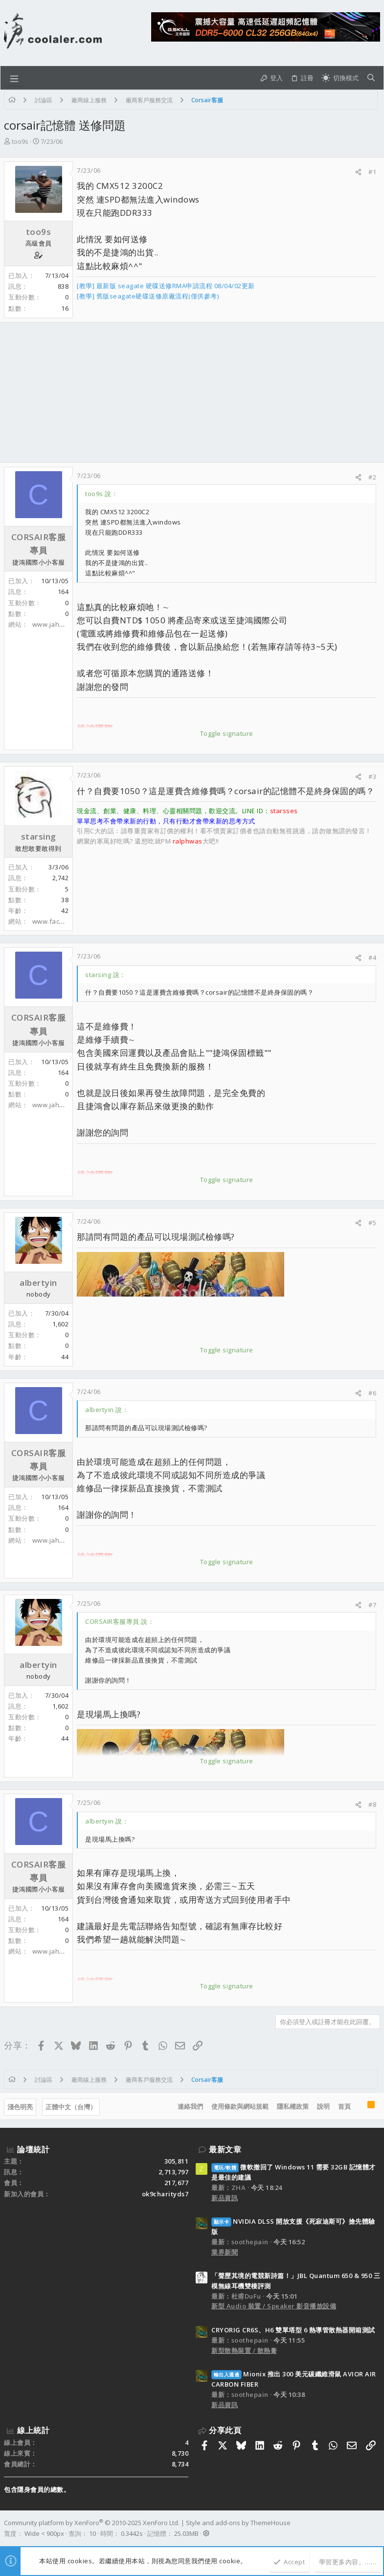 This screenshot has height=2576, width=384. I want to click on #8, so click(372, 1804).